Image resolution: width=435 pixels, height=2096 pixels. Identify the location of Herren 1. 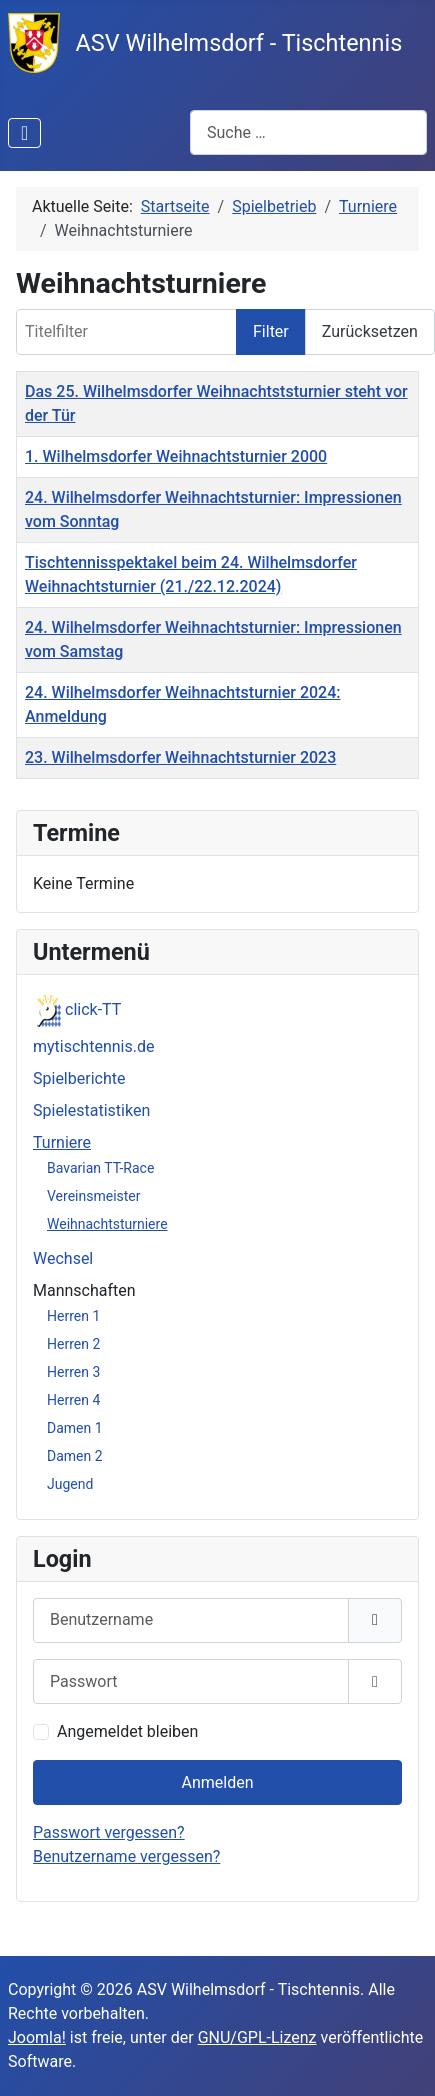
(73, 1316).